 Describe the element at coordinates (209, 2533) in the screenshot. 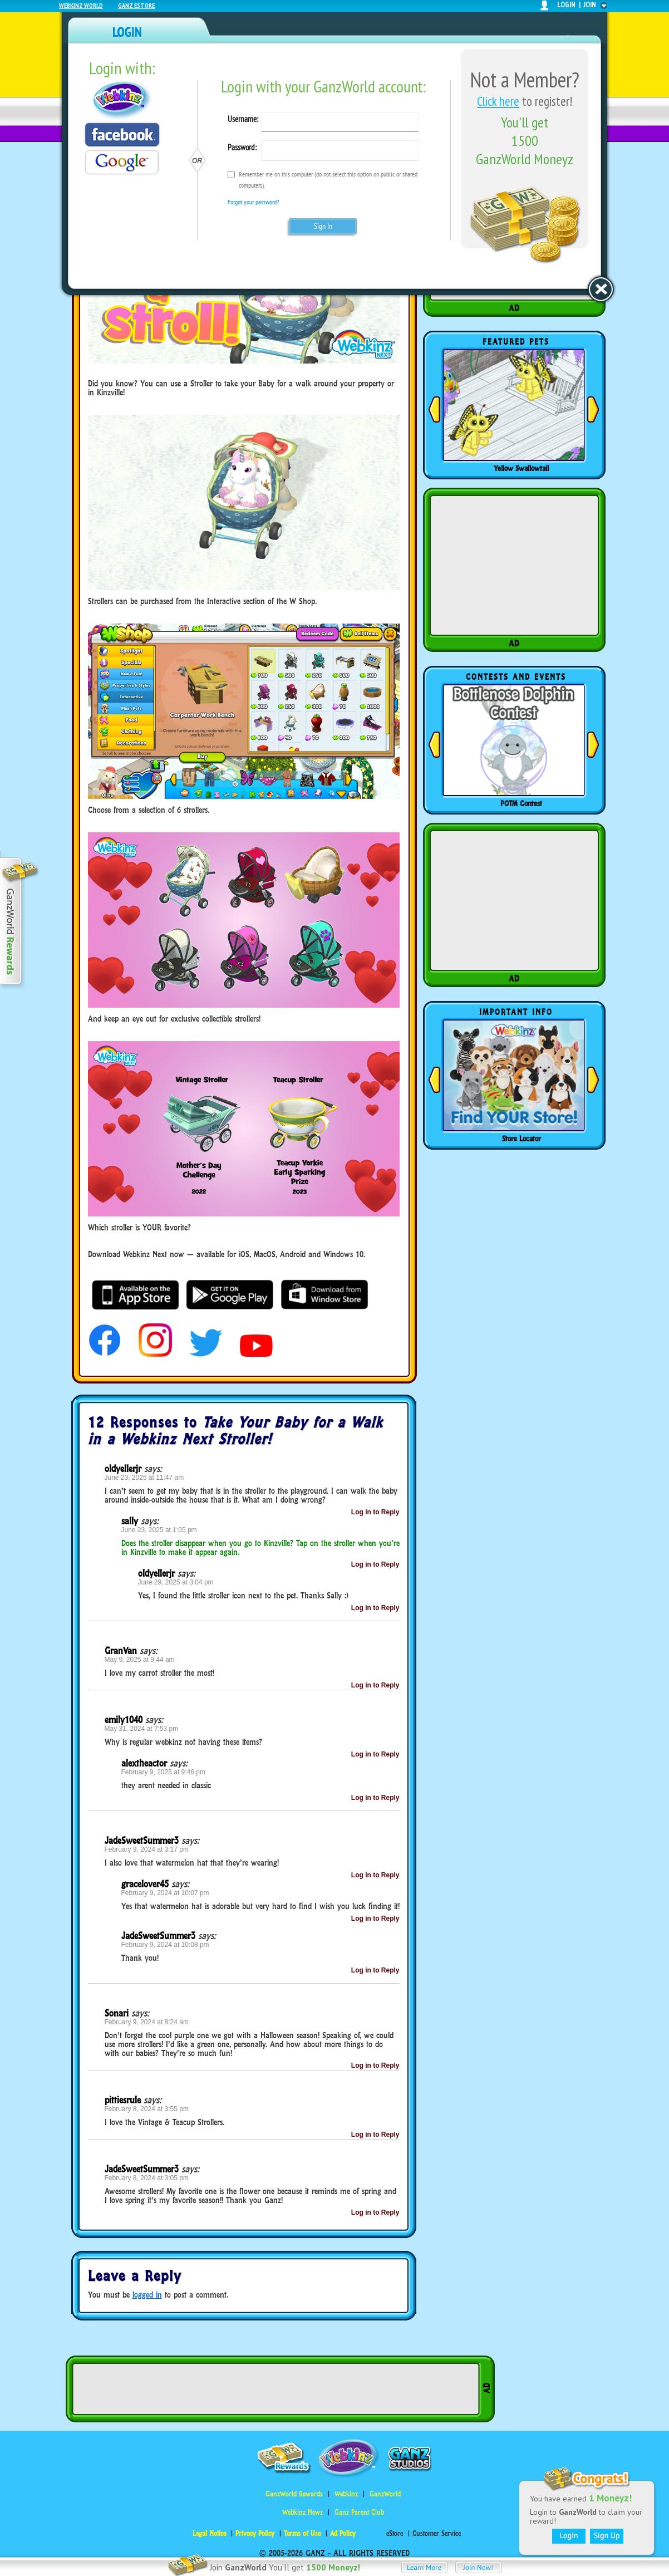

I see `Legal Notice` at that location.